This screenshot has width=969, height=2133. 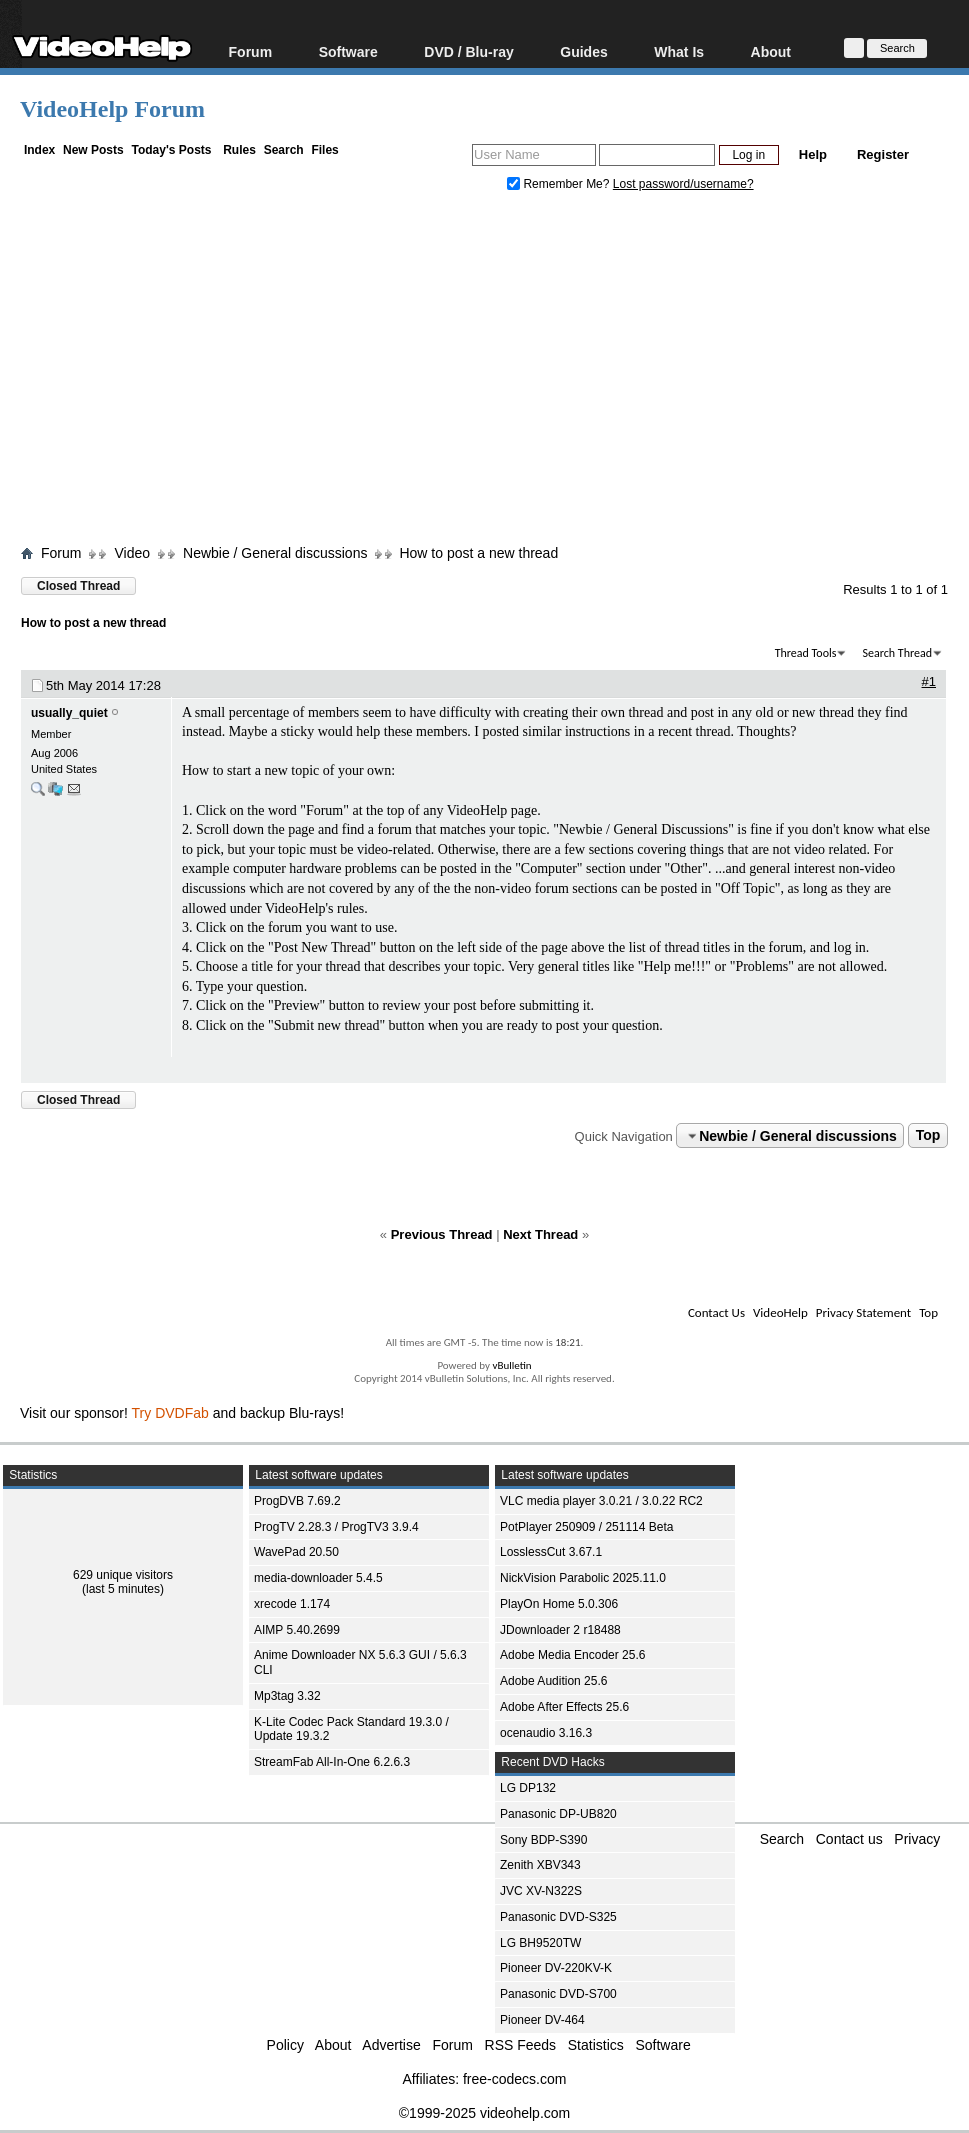 I want to click on Adobe After Effects 25.6, so click(x=564, y=1707).